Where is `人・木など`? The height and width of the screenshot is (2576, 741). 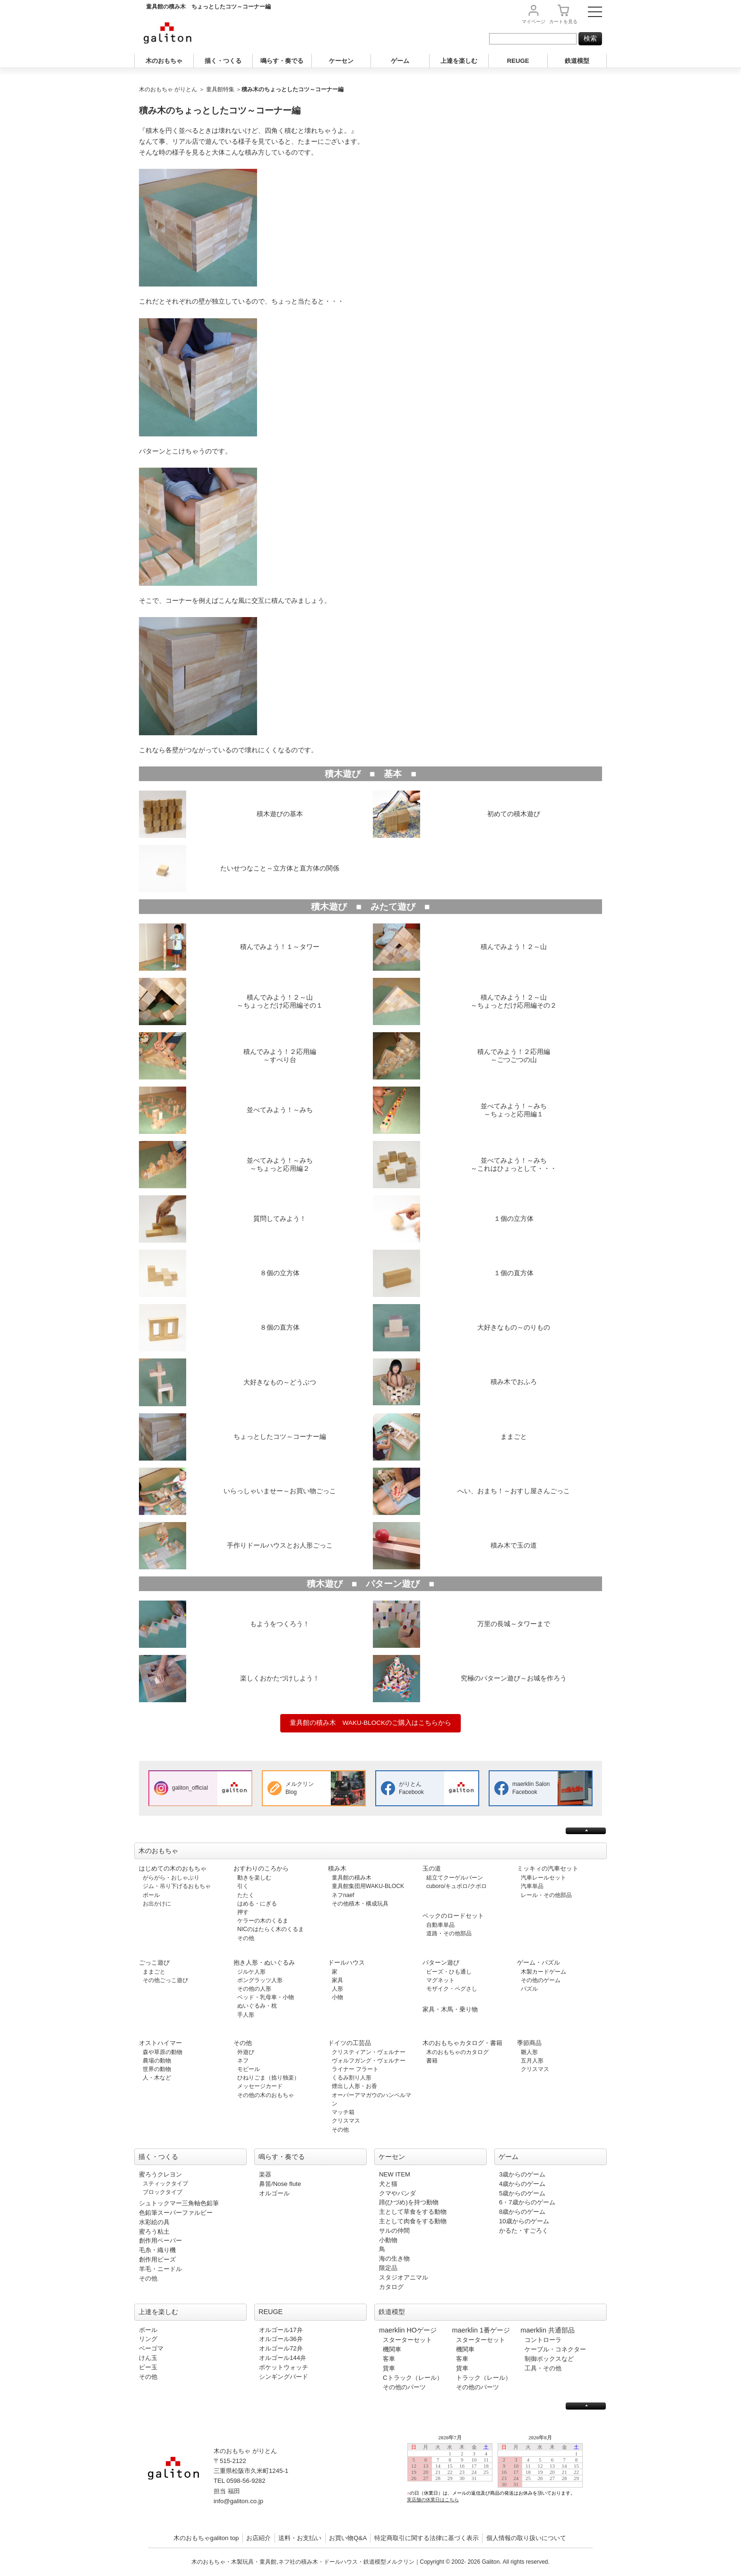
人・木など is located at coordinates (157, 2077).